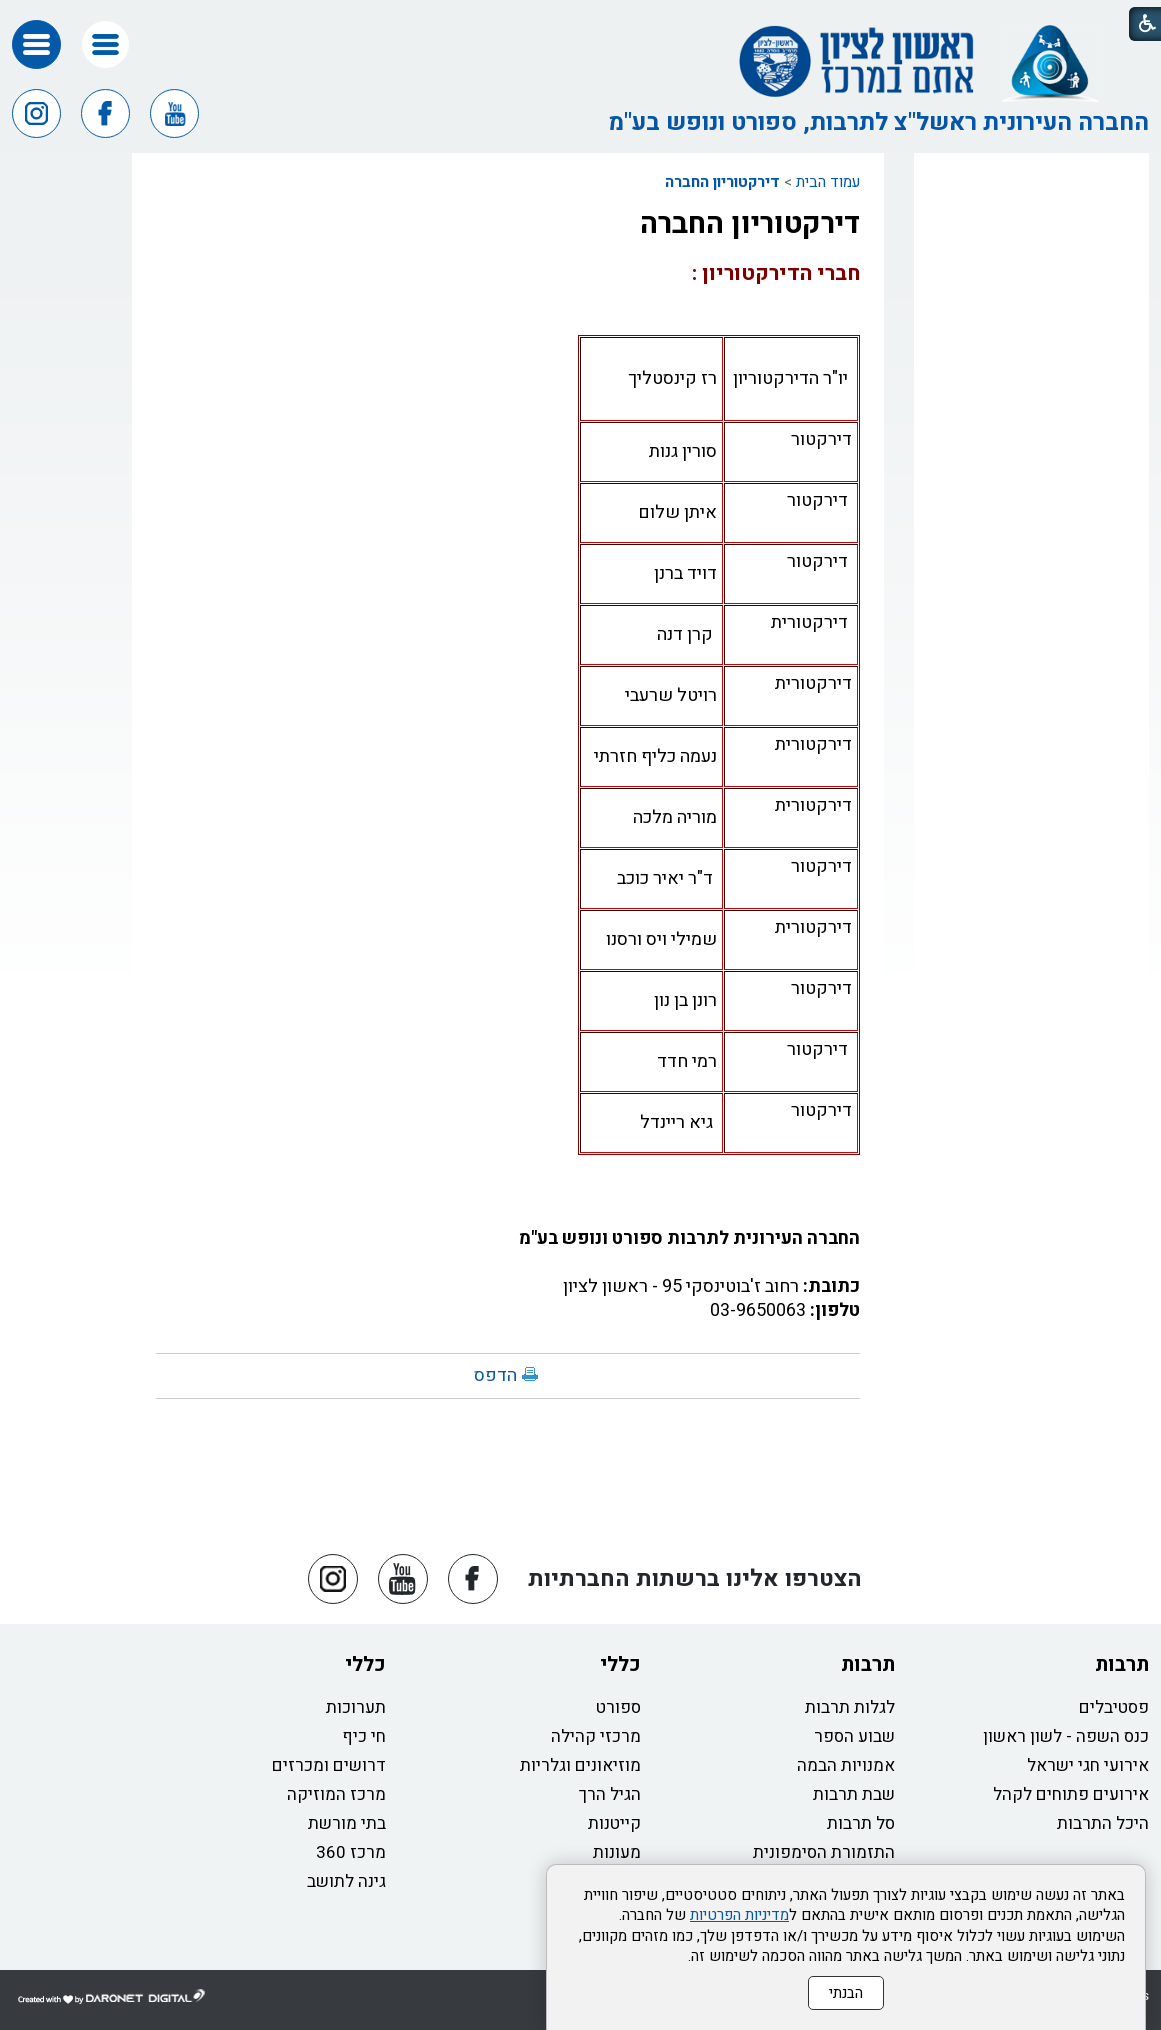 This screenshot has height=2030, width=1161. Describe the element at coordinates (596, 1736) in the screenshot. I see `מרכזי קהילה` at that location.